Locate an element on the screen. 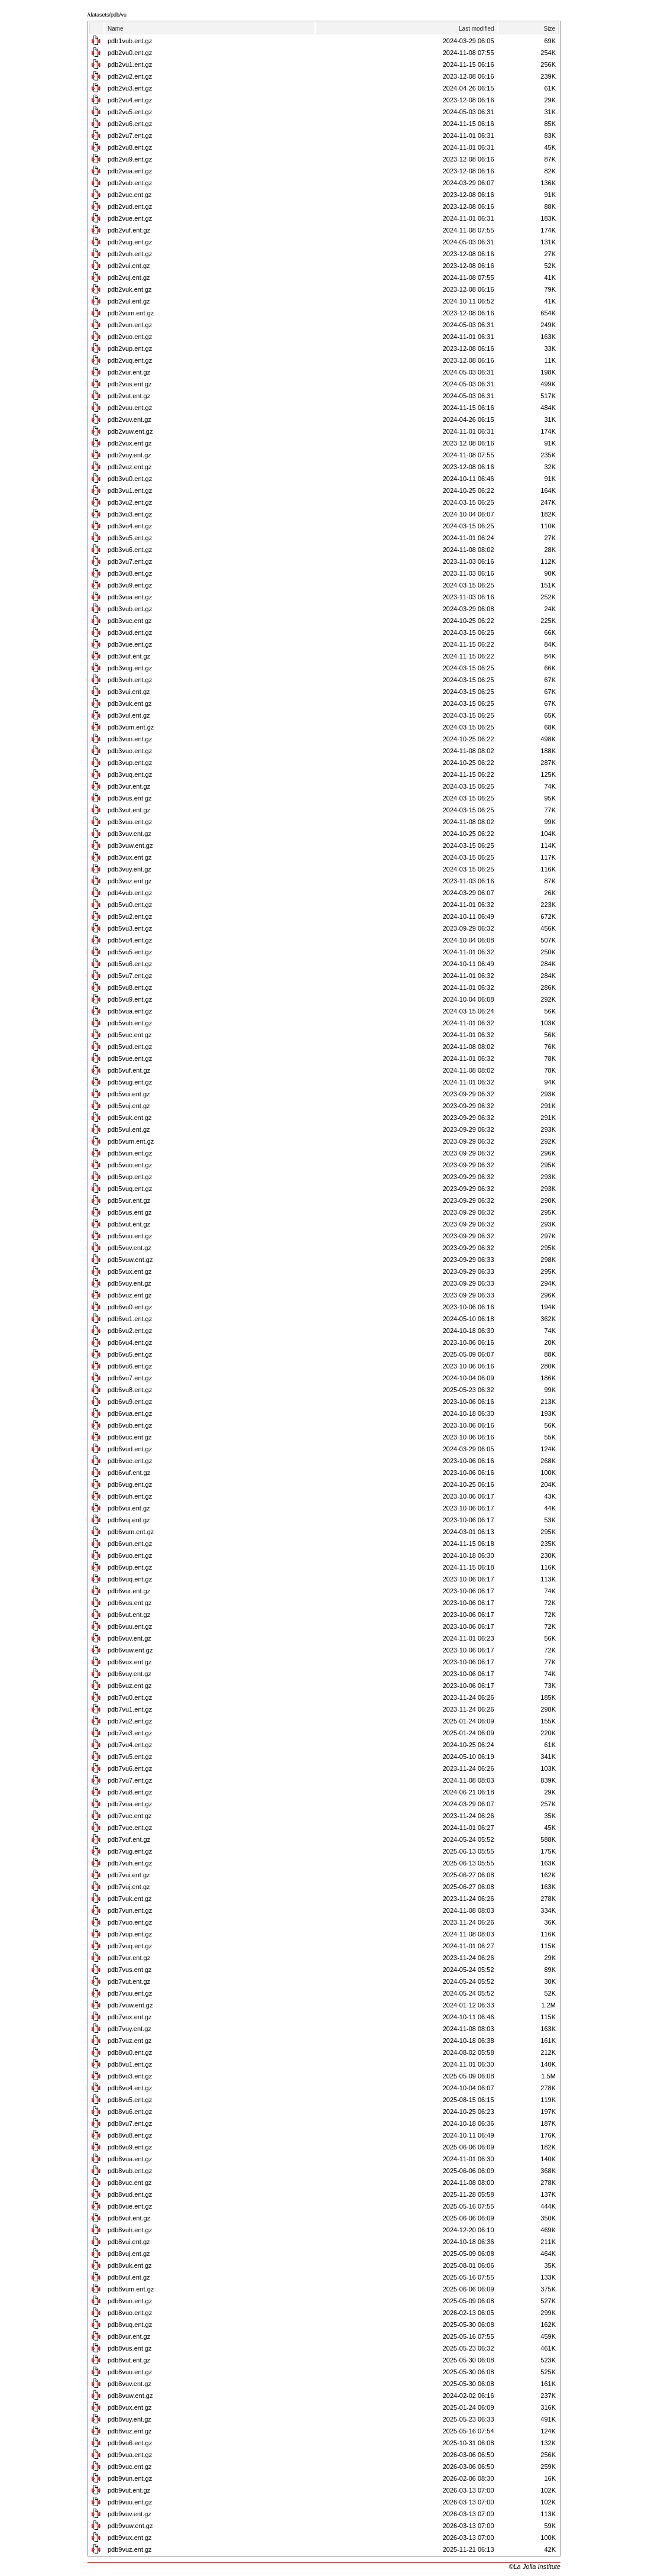  pdb5vun.ent.gz is located at coordinates (130, 1153).